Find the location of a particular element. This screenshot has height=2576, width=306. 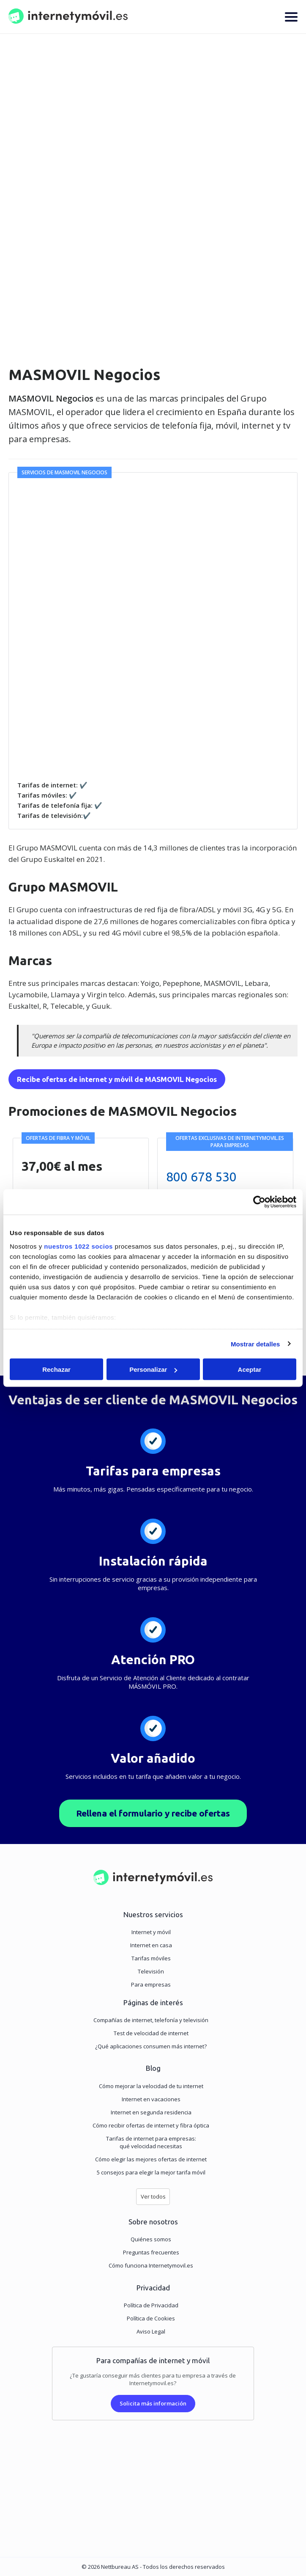

Test de velocidad de internet is located at coordinates (151, 2033).